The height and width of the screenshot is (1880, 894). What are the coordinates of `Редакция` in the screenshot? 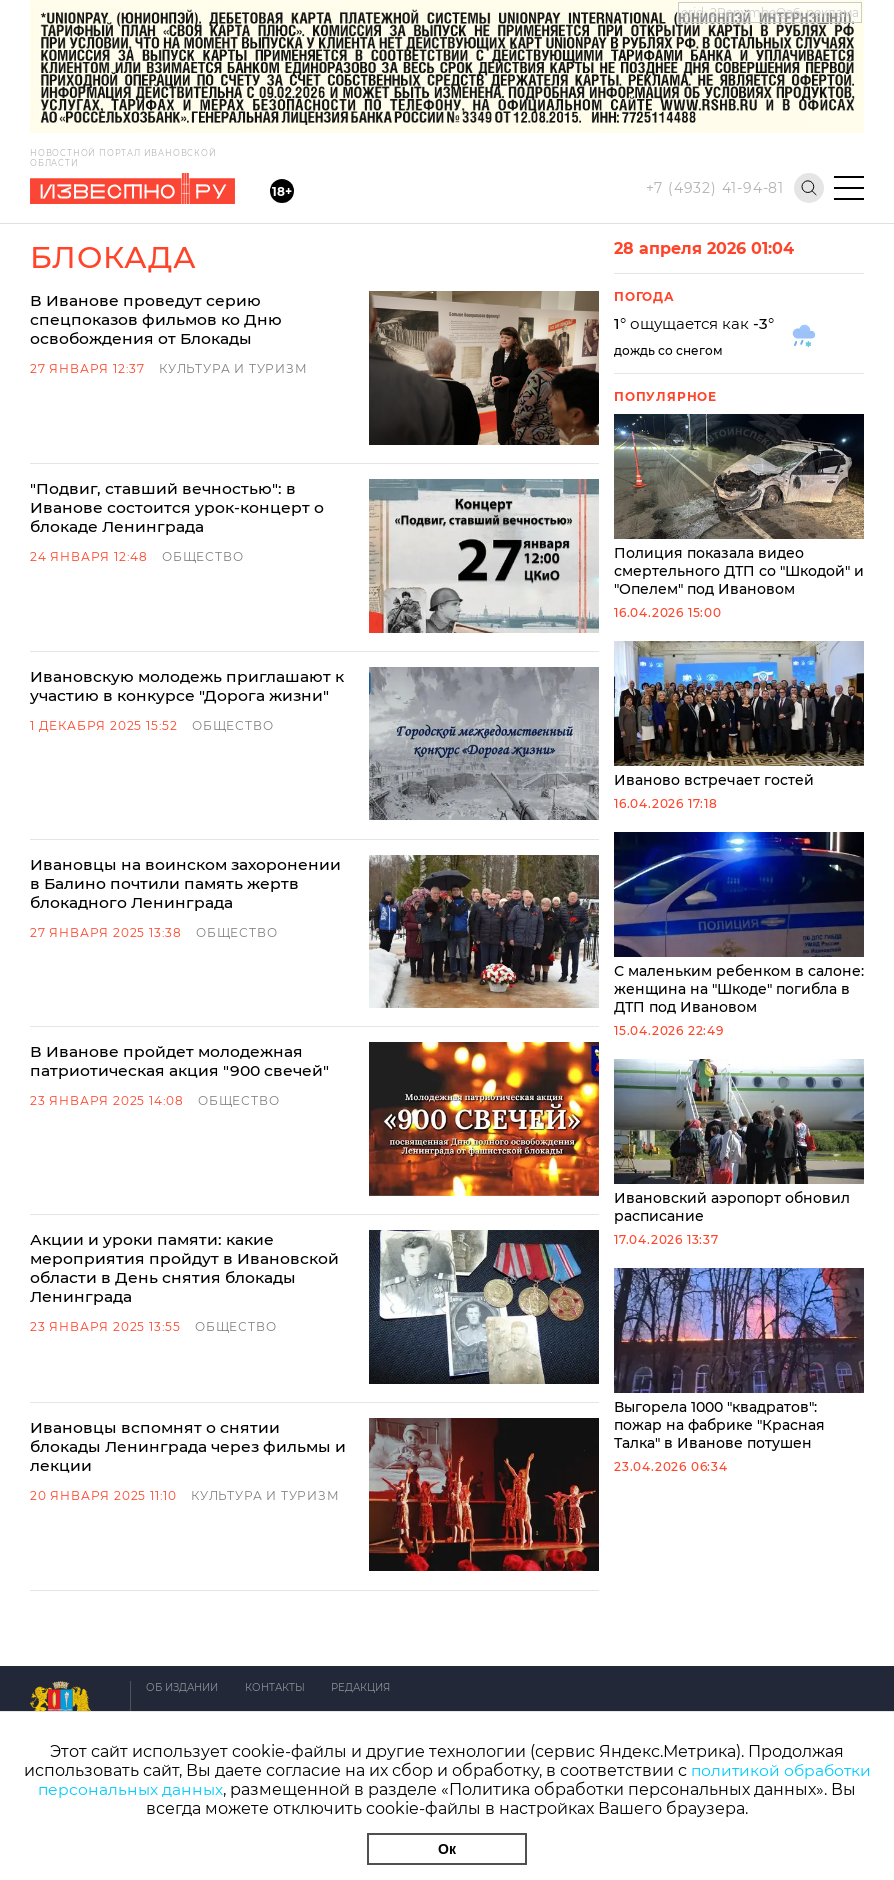 It's located at (367, 1516).